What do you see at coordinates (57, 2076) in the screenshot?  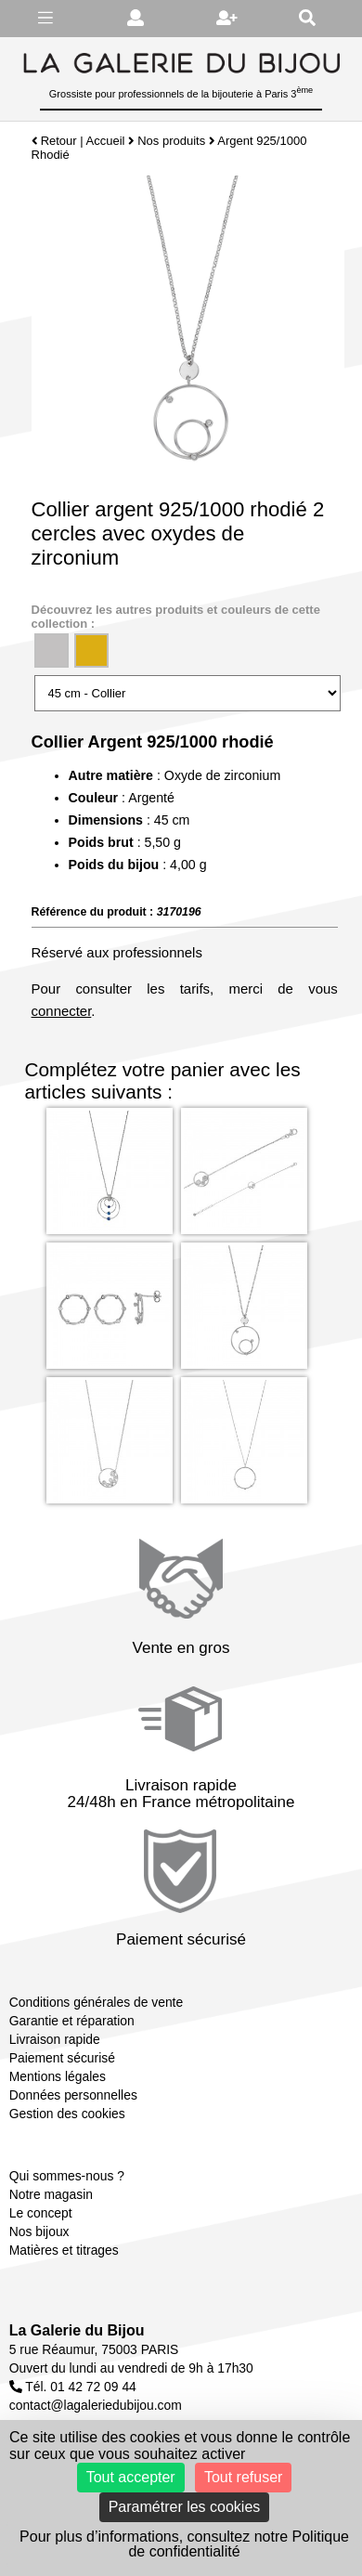 I see `Mentions légales` at bounding box center [57, 2076].